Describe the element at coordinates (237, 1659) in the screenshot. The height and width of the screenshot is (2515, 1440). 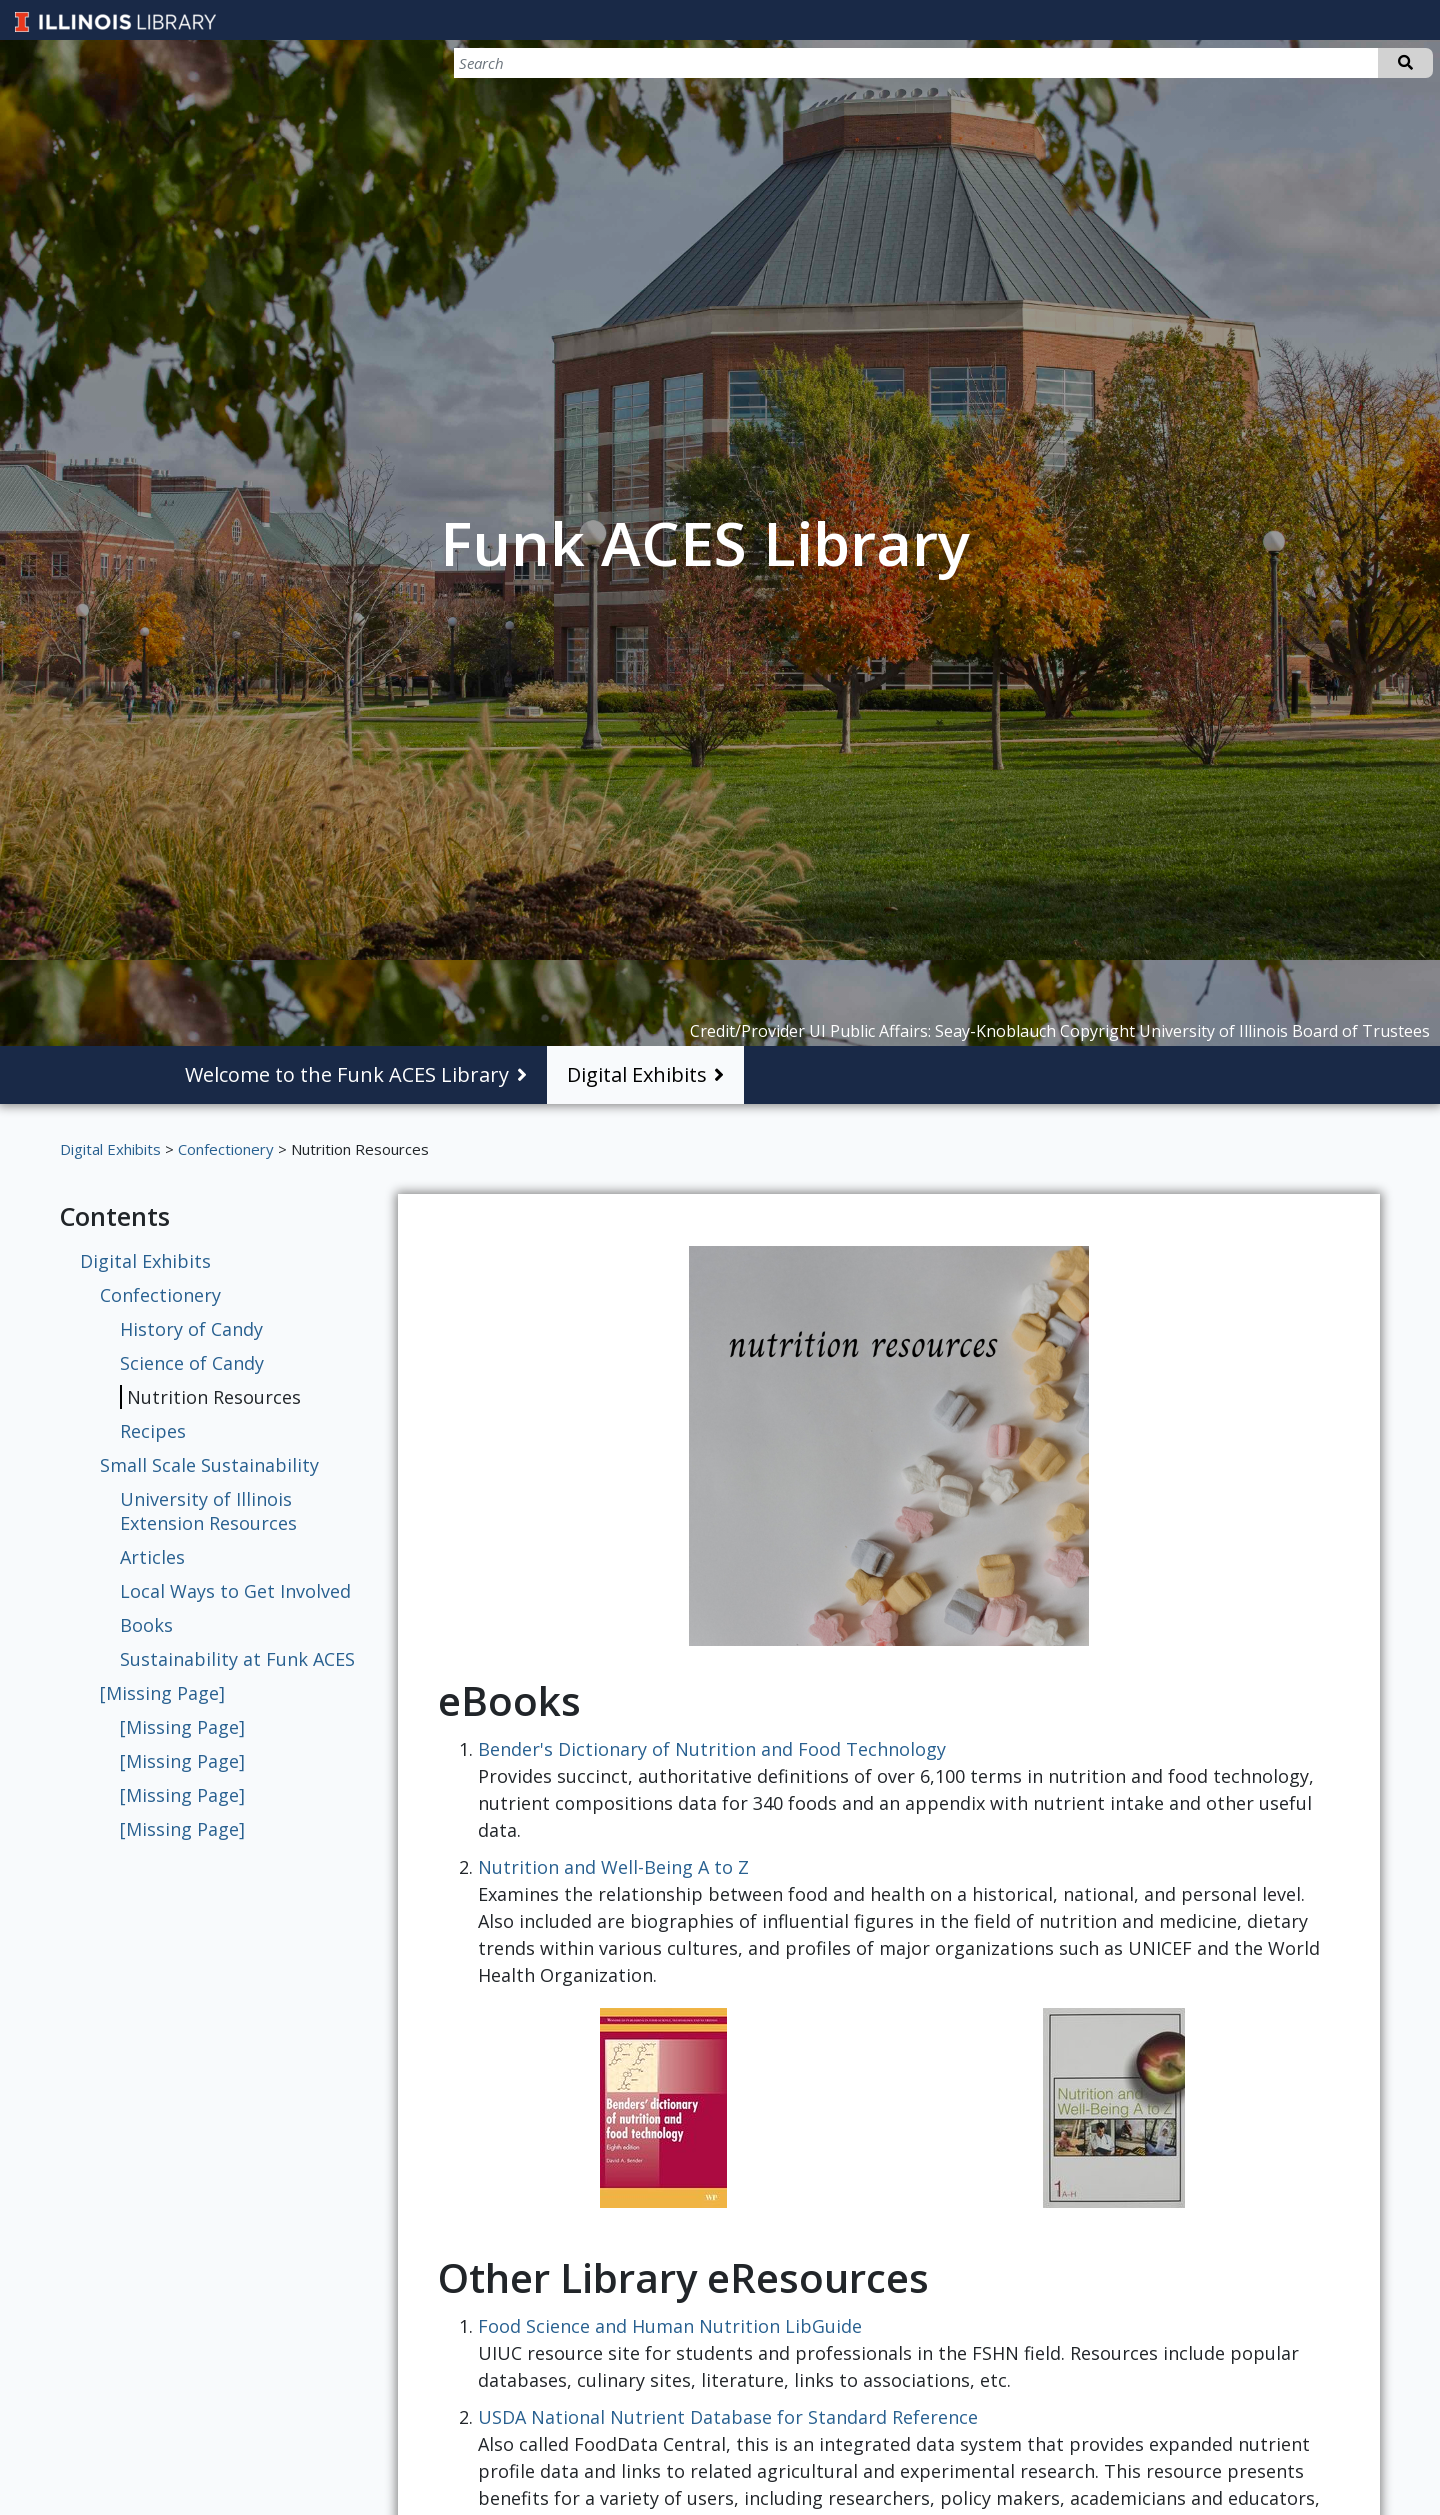
I see `Sustainability at Funk ACES` at that location.